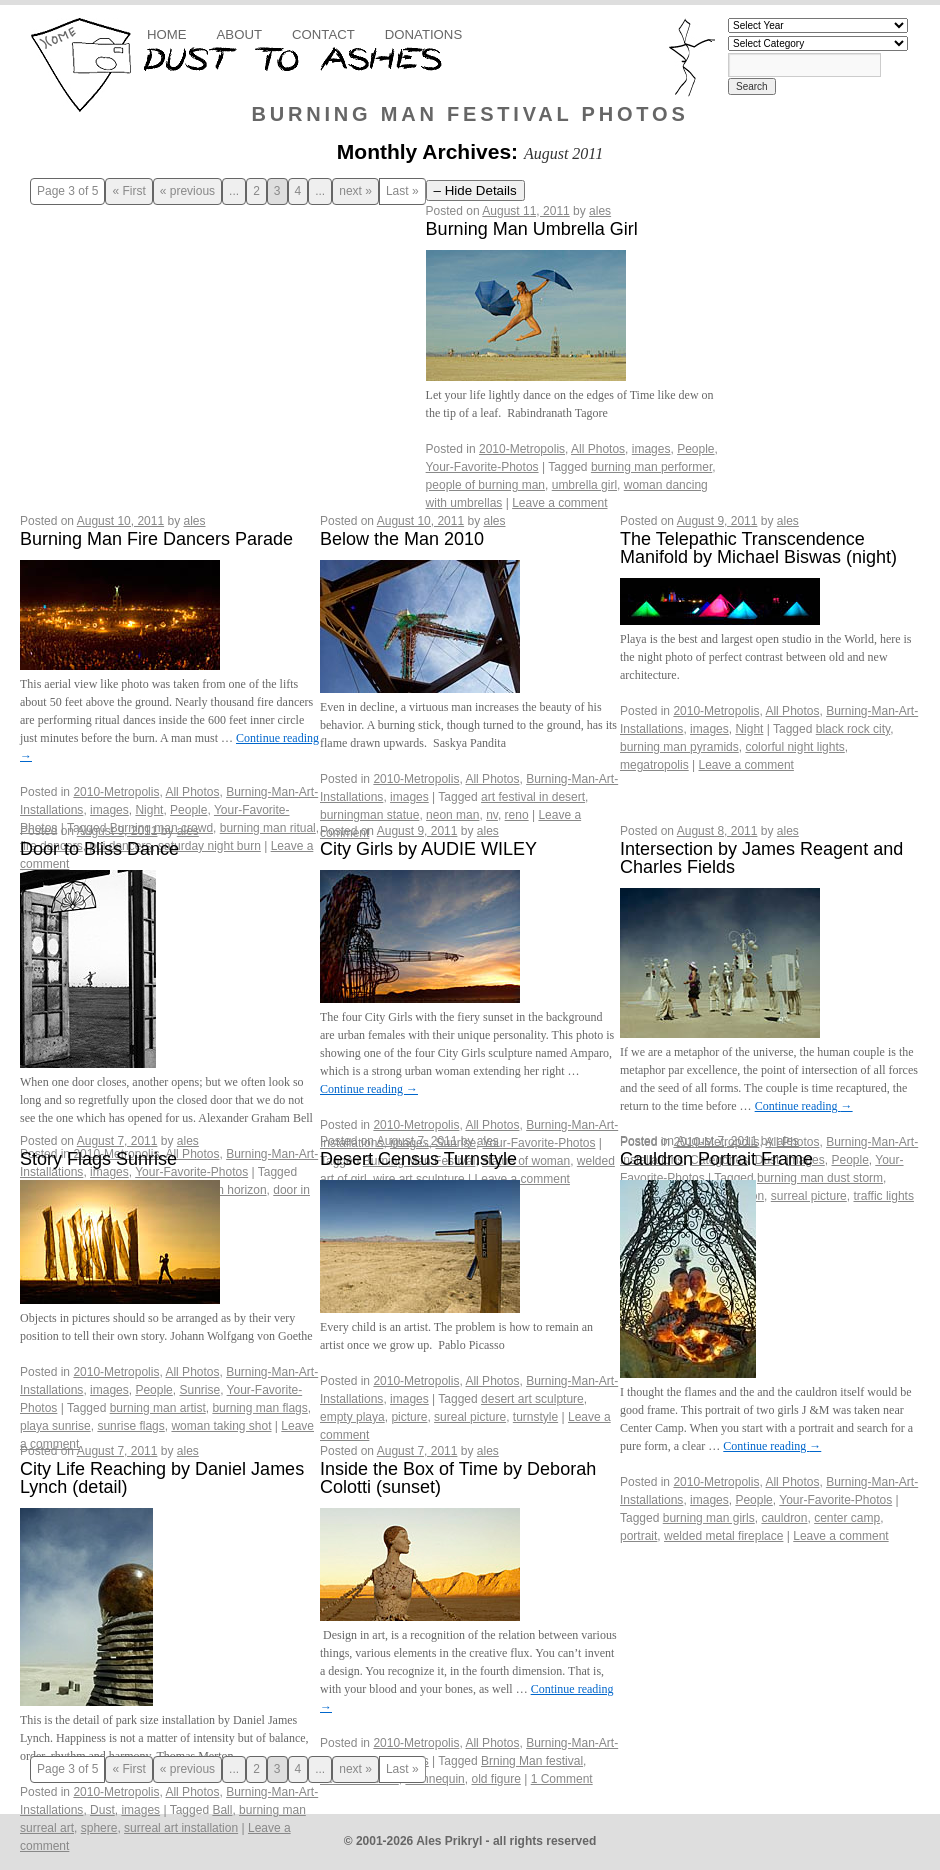 The image size is (940, 1870). Describe the element at coordinates (559, 503) in the screenshot. I see `Leave a comment` at that location.